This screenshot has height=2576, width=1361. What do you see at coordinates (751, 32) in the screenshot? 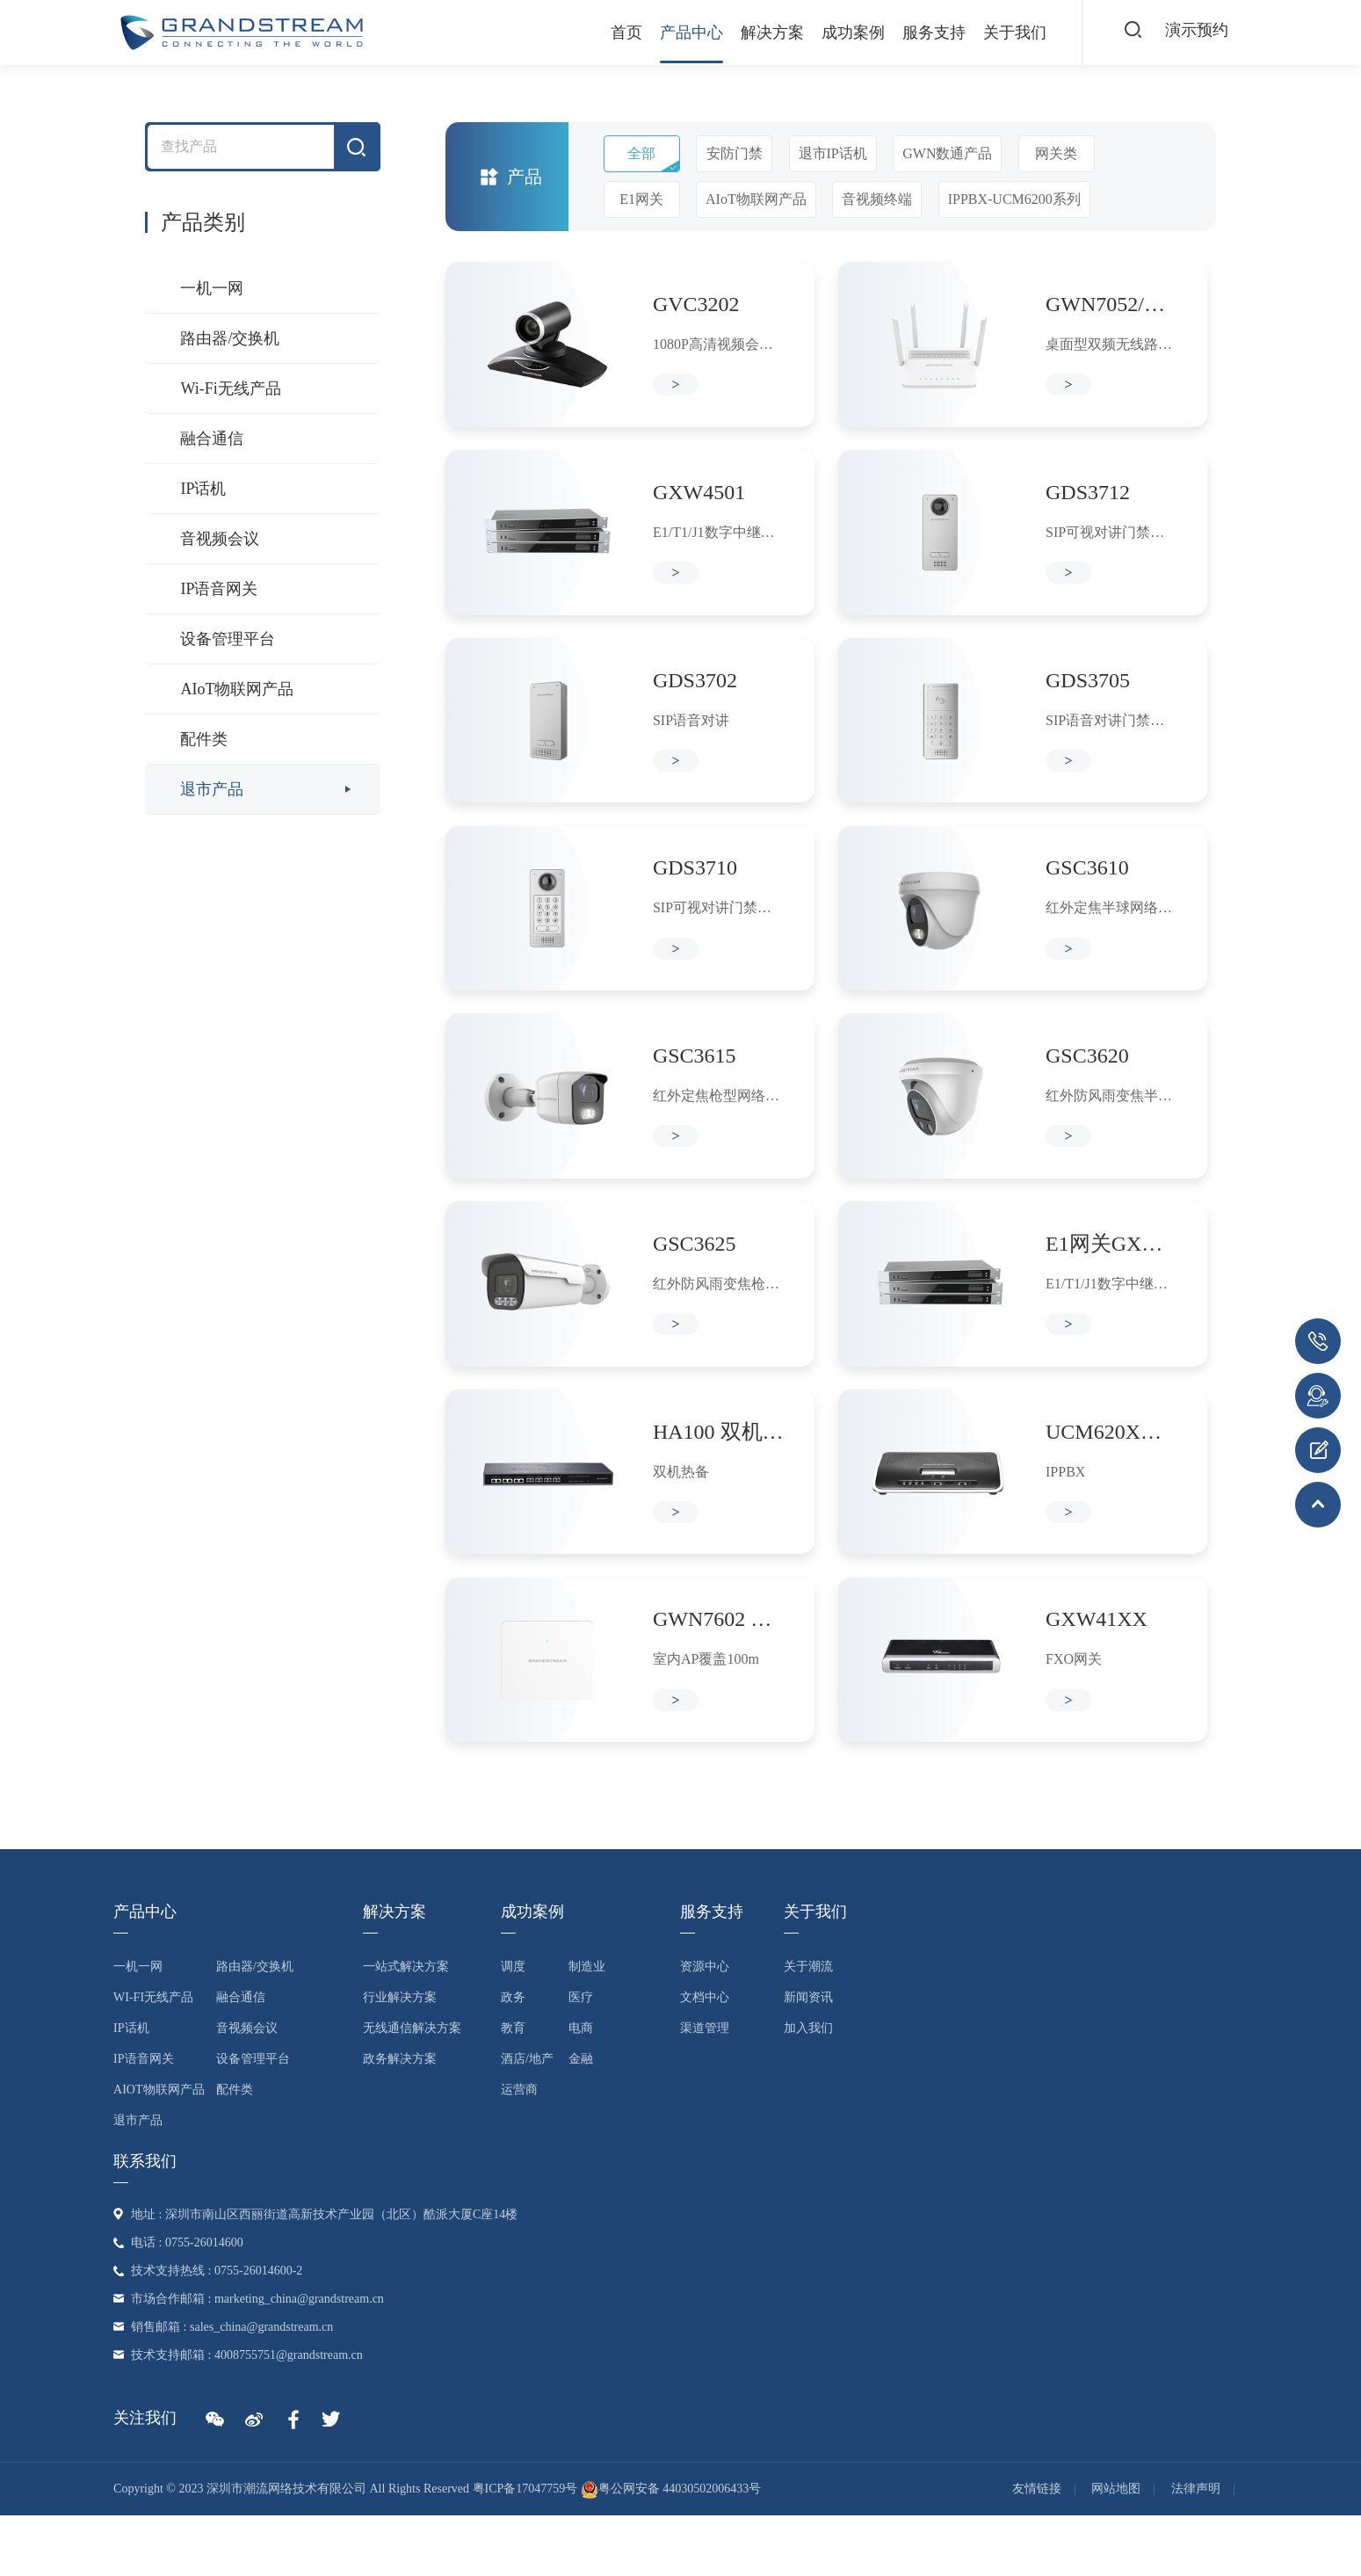
I see `解决方案` at bounding box center [751, 32].